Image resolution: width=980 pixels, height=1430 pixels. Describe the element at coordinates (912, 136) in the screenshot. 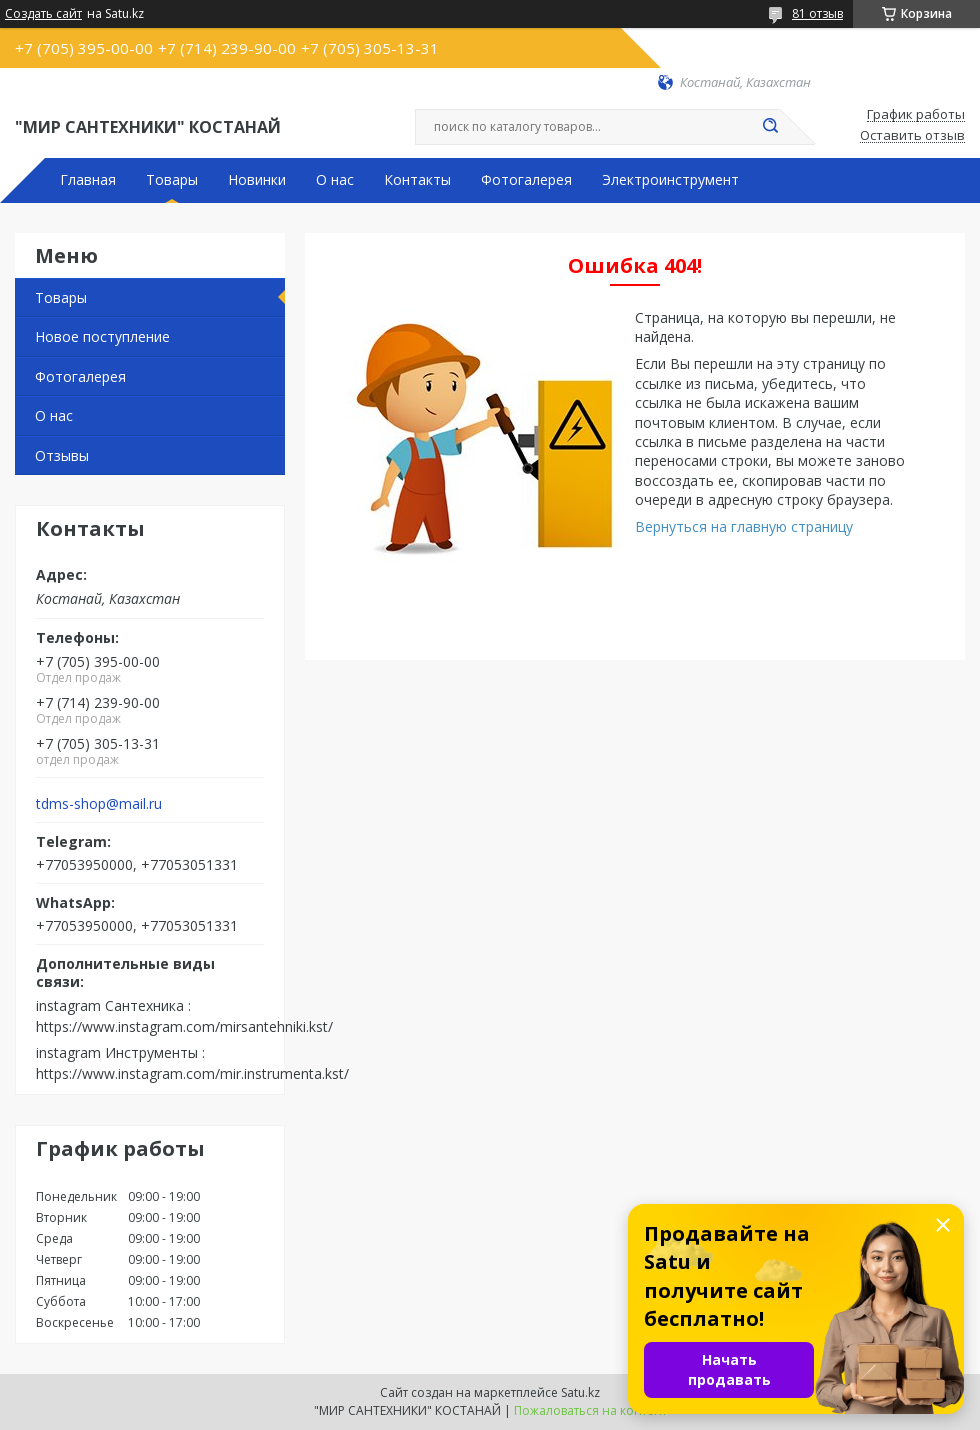

I see `Оставить отзыв` at that location.